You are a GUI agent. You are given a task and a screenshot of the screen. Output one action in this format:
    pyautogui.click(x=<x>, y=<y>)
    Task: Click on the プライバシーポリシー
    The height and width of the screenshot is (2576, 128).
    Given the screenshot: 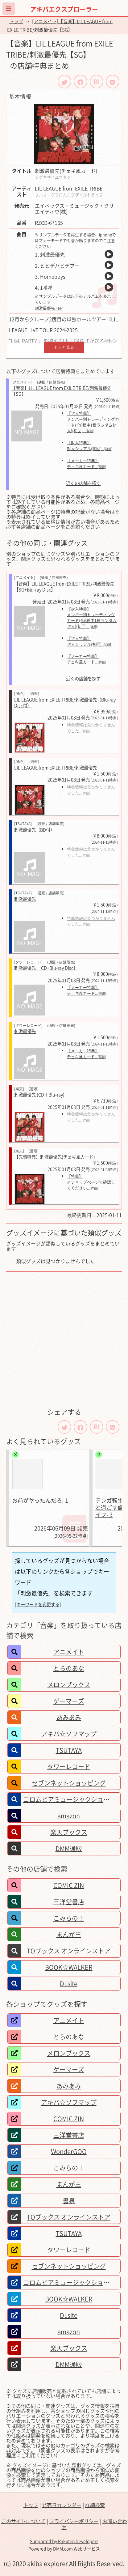 What is the action you would take?
    pyautogui.click(x=74, y=2521)
    